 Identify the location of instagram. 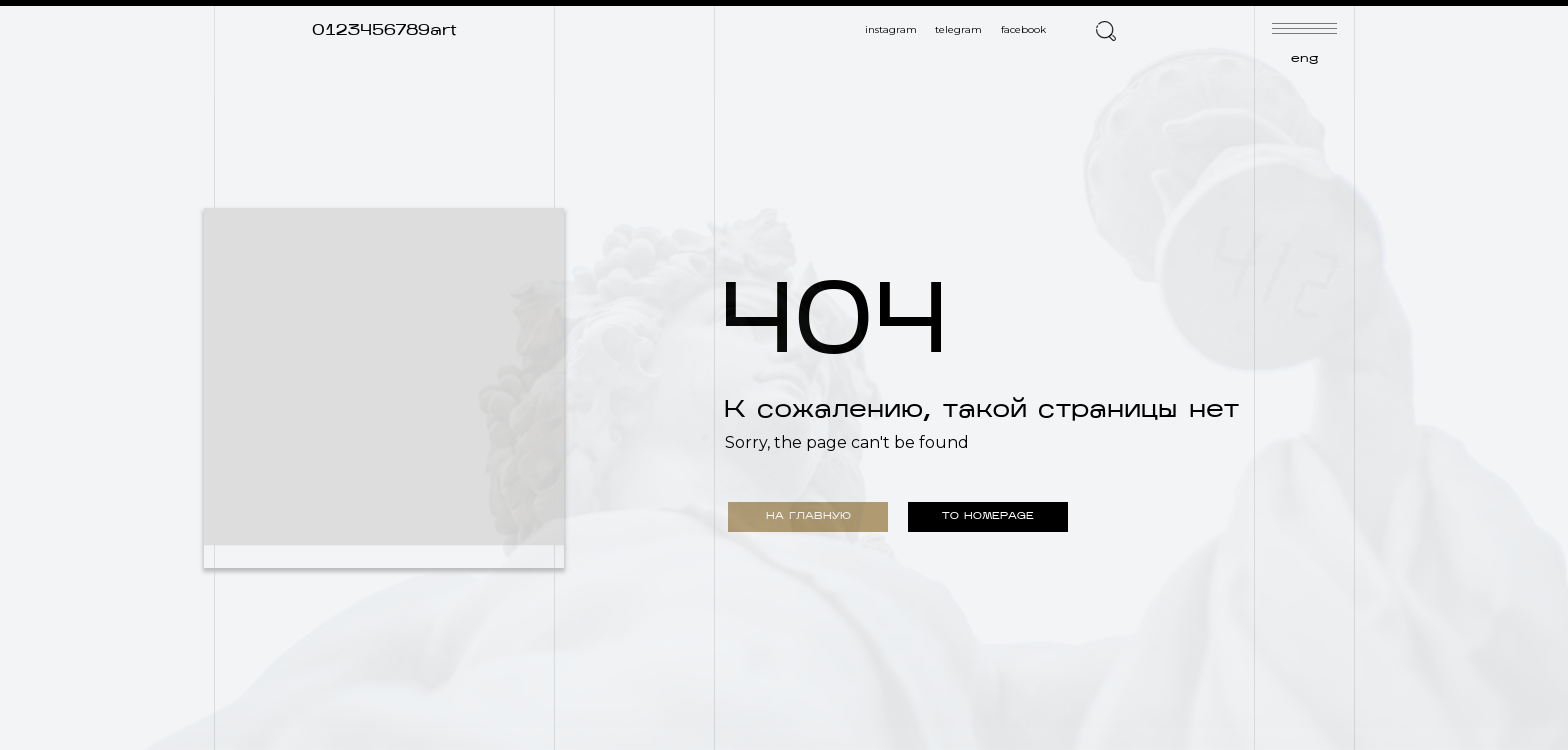
(891, 29).